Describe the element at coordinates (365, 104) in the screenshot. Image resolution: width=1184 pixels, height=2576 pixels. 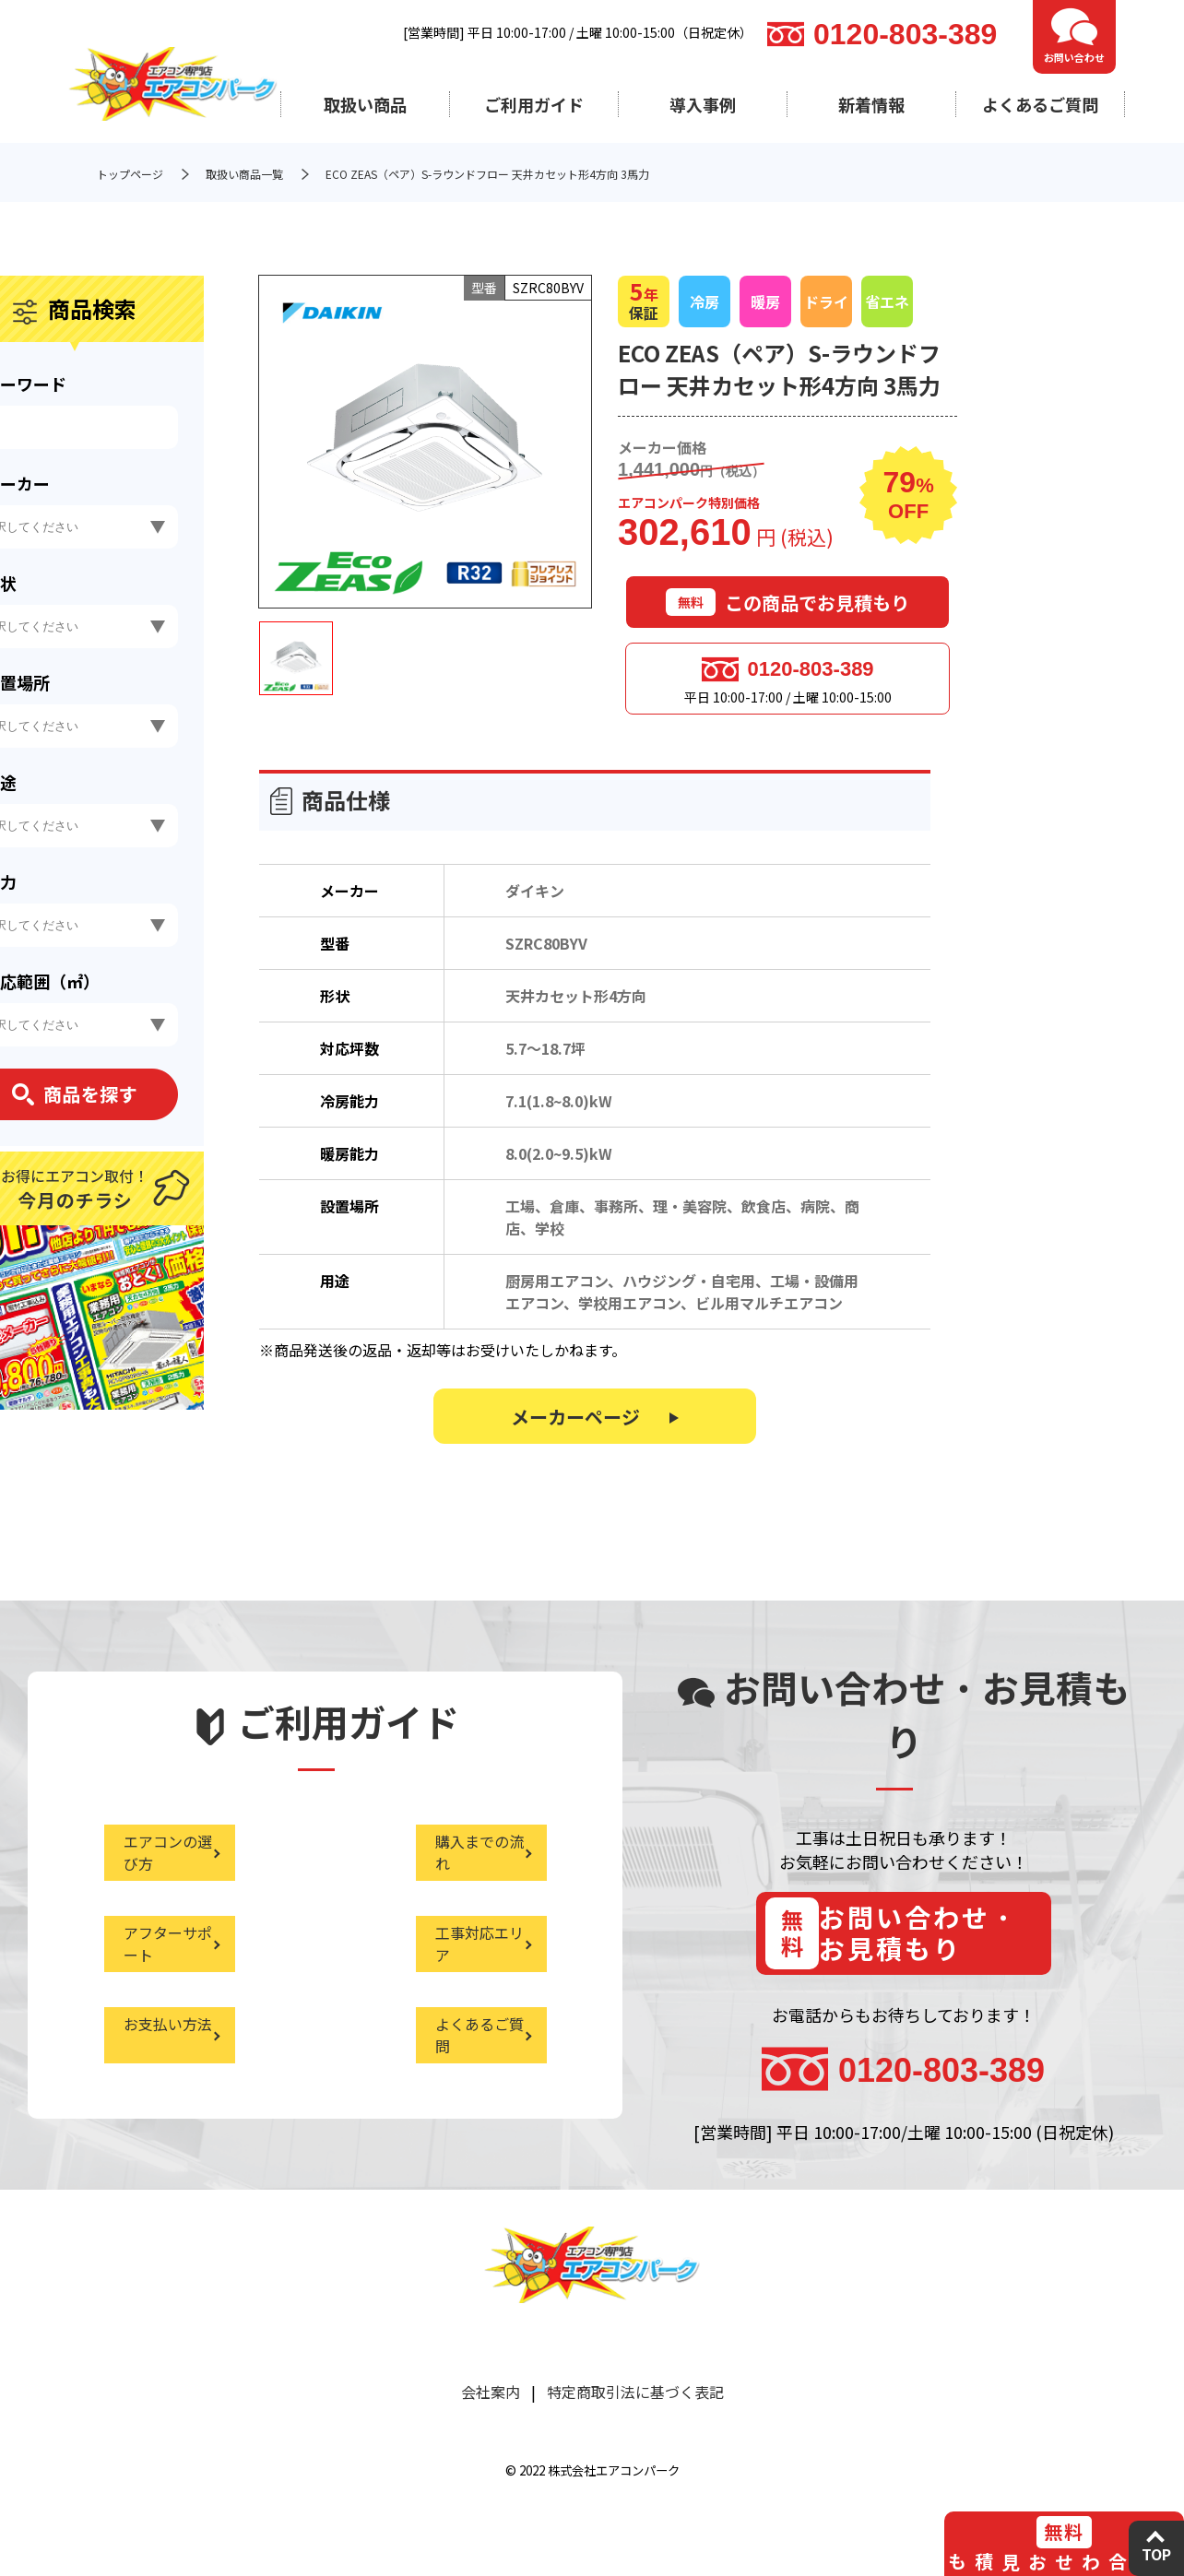
I see `取扱い商品` at that location.